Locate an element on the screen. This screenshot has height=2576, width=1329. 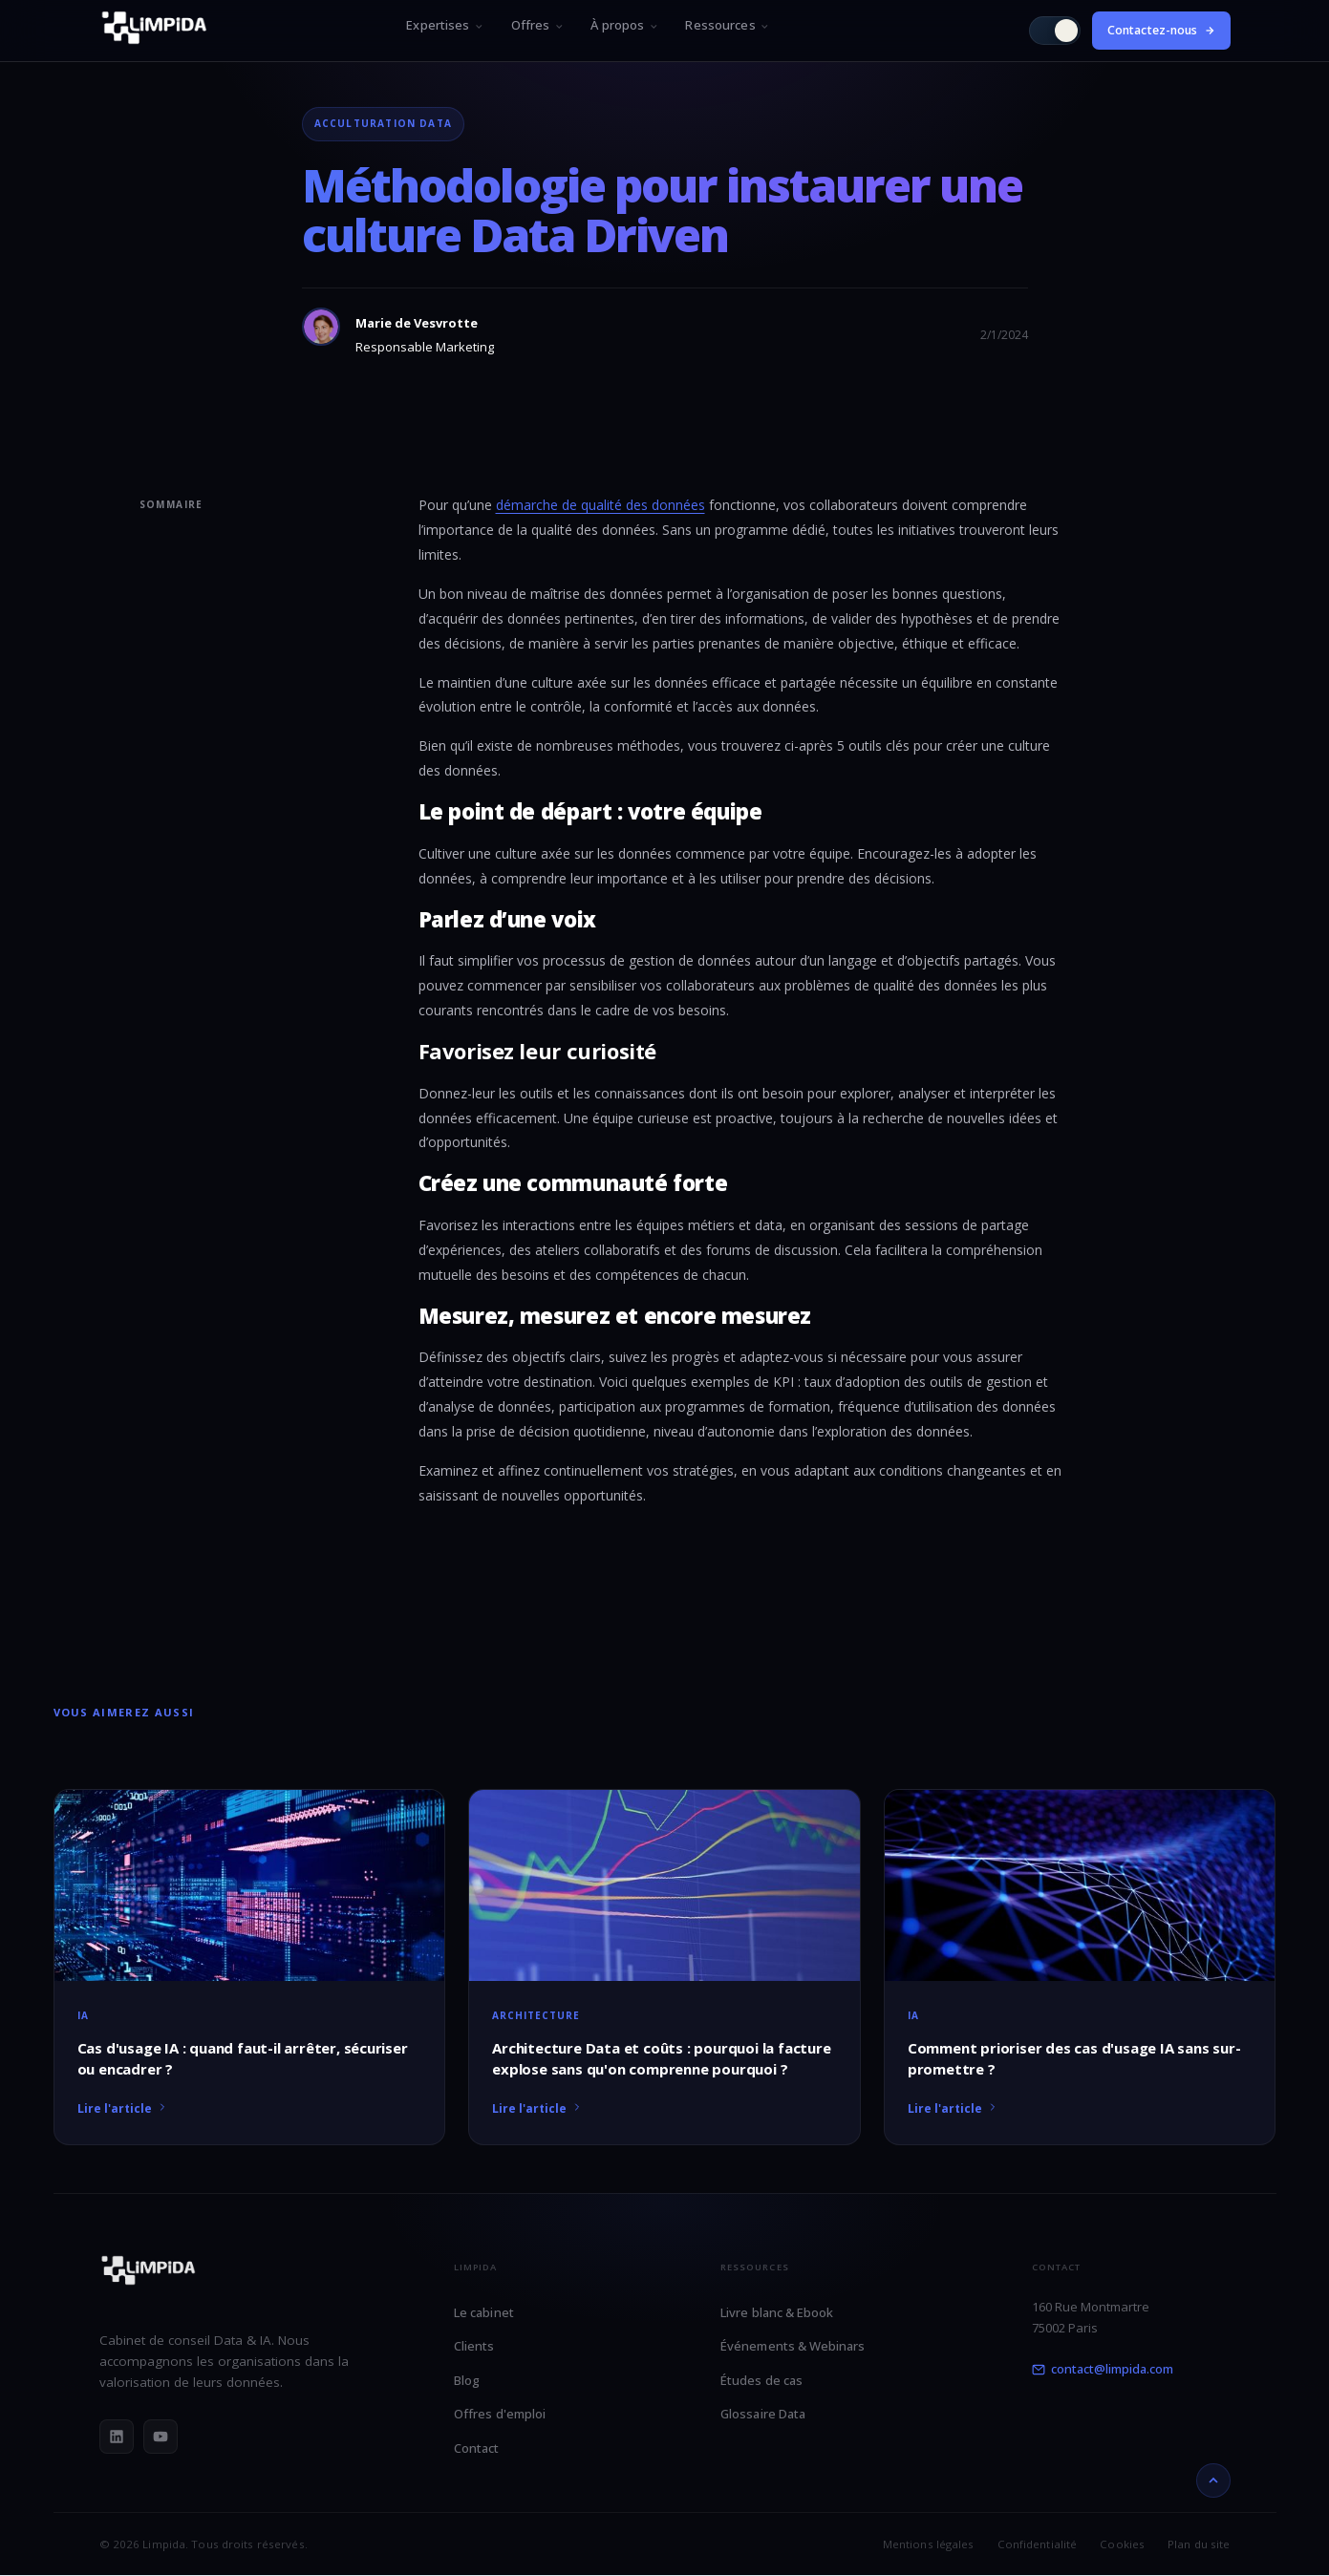
Plan du site is located at coordinates (1199, 2544).